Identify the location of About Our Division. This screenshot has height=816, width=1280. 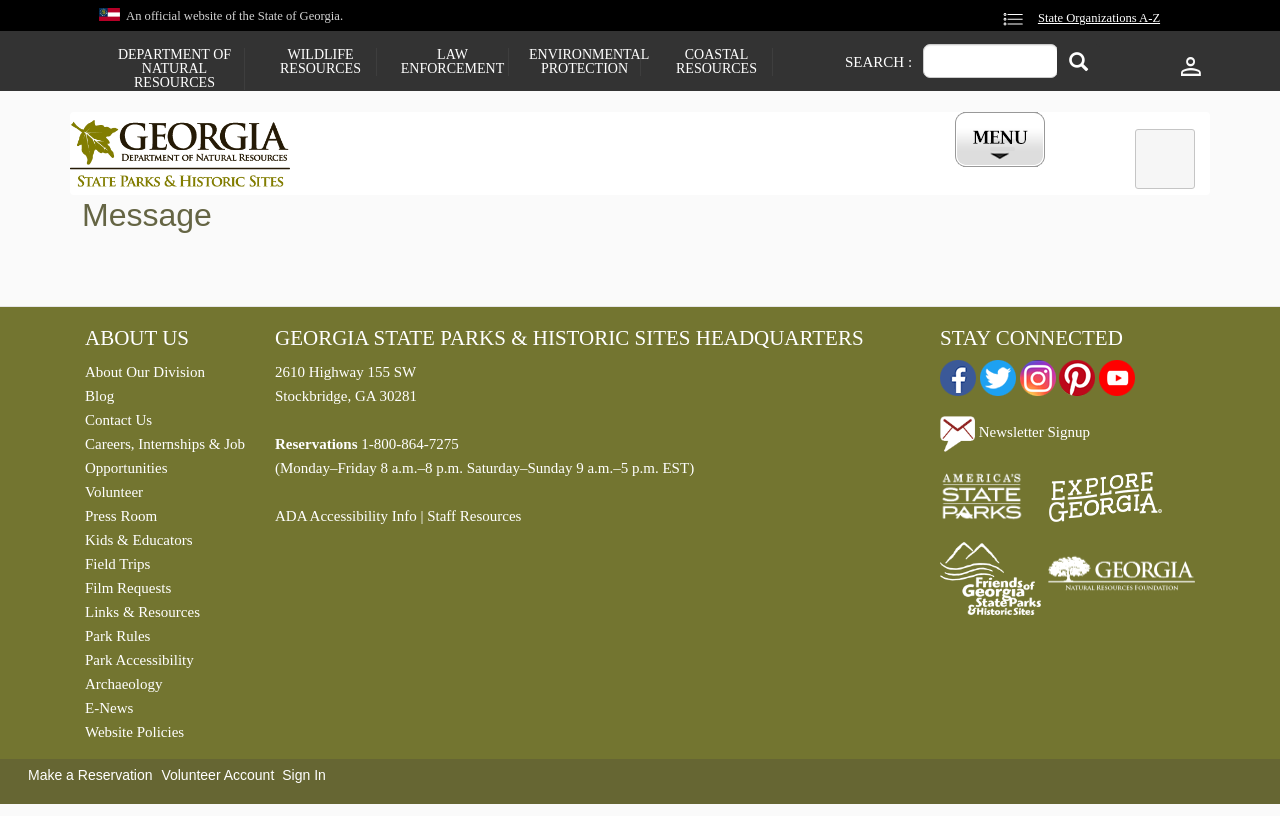
(145, 376).